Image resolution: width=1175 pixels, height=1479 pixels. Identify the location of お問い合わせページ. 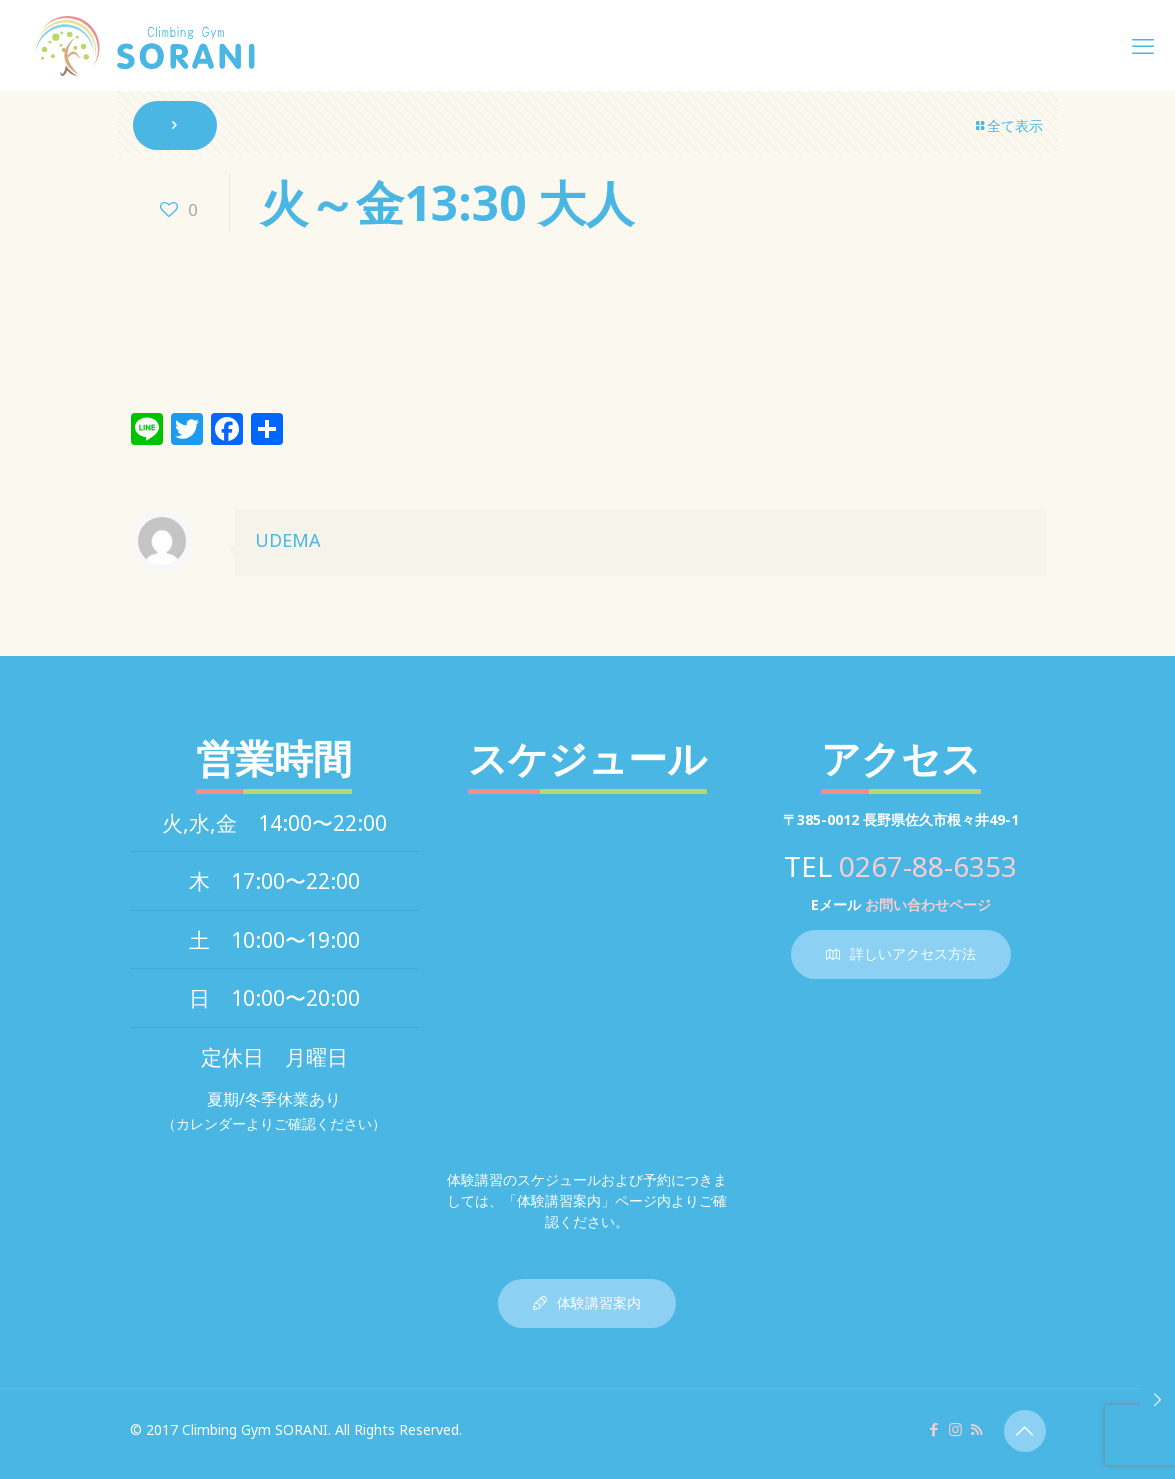
(928, 904).